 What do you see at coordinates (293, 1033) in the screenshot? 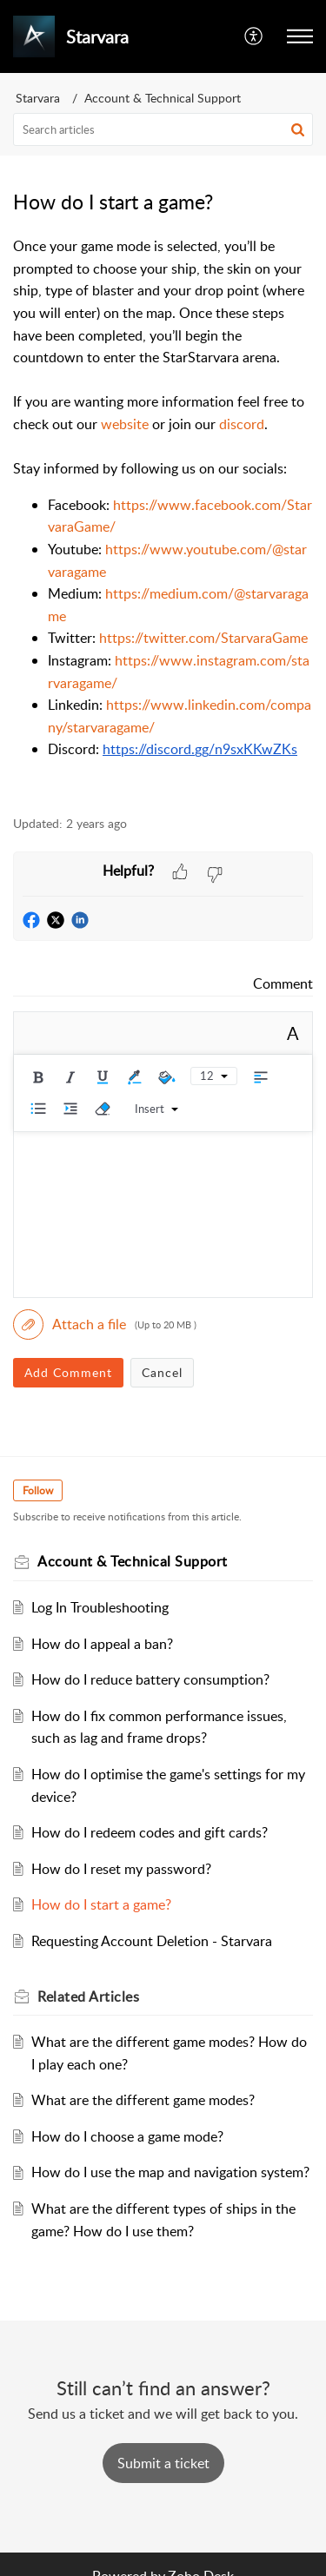
I see `A [button]` at bounding box center [293, 1033].